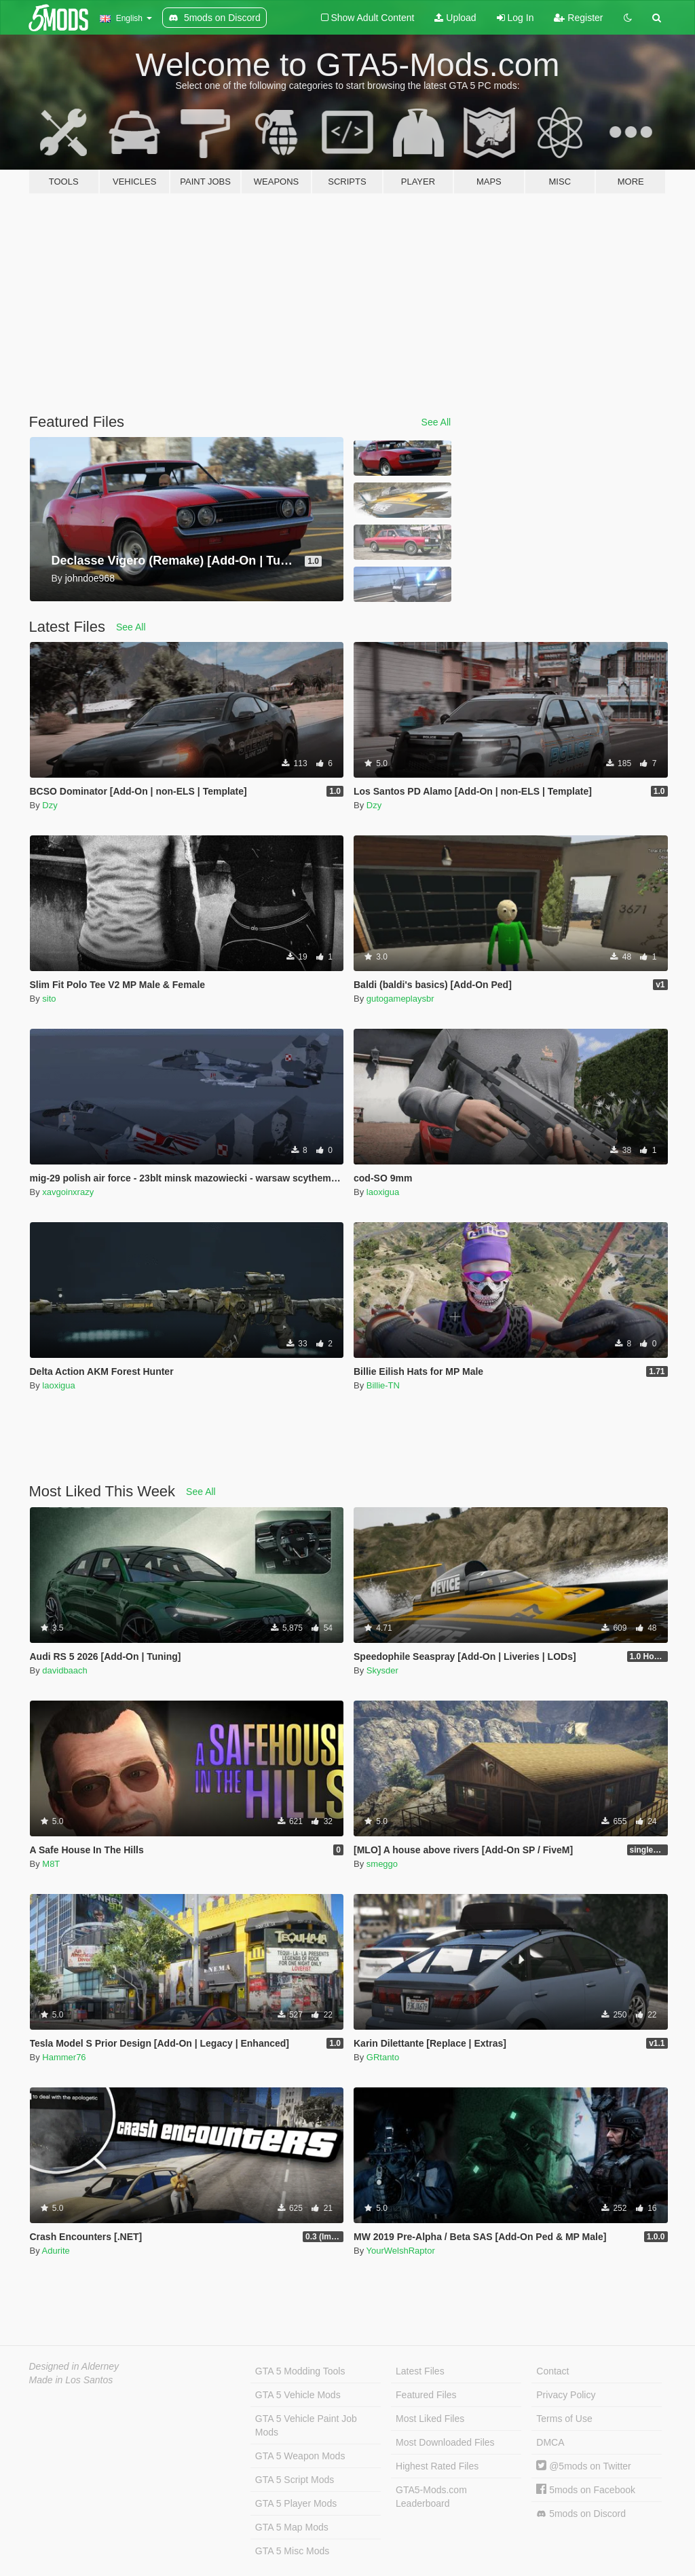 This screenshot has width=695, height=2576. I want to click on gutogameplaysbr, so click(400, 998).